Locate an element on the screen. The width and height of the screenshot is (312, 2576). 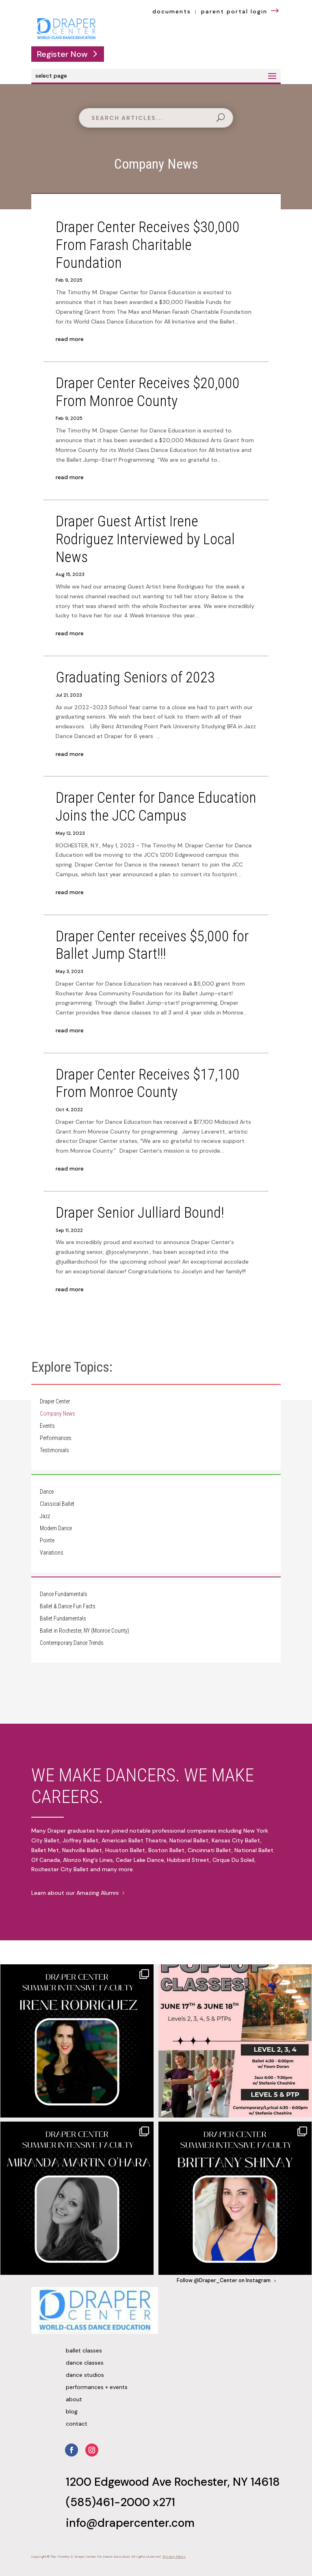
Ballet Classes is located at coordinates (84, 2351).